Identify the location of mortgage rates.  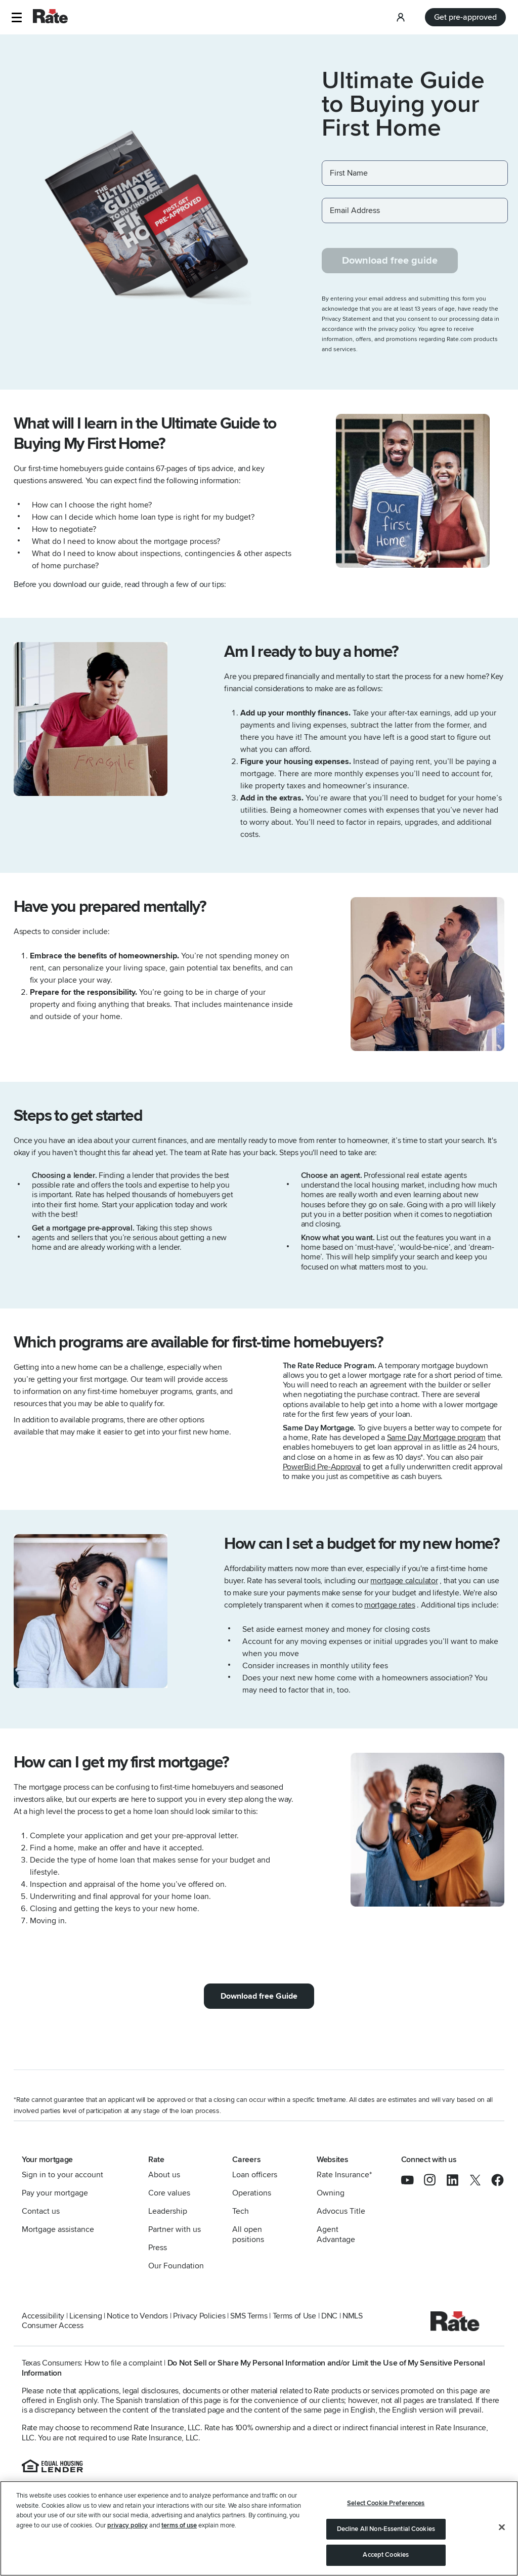
(389, 1605).